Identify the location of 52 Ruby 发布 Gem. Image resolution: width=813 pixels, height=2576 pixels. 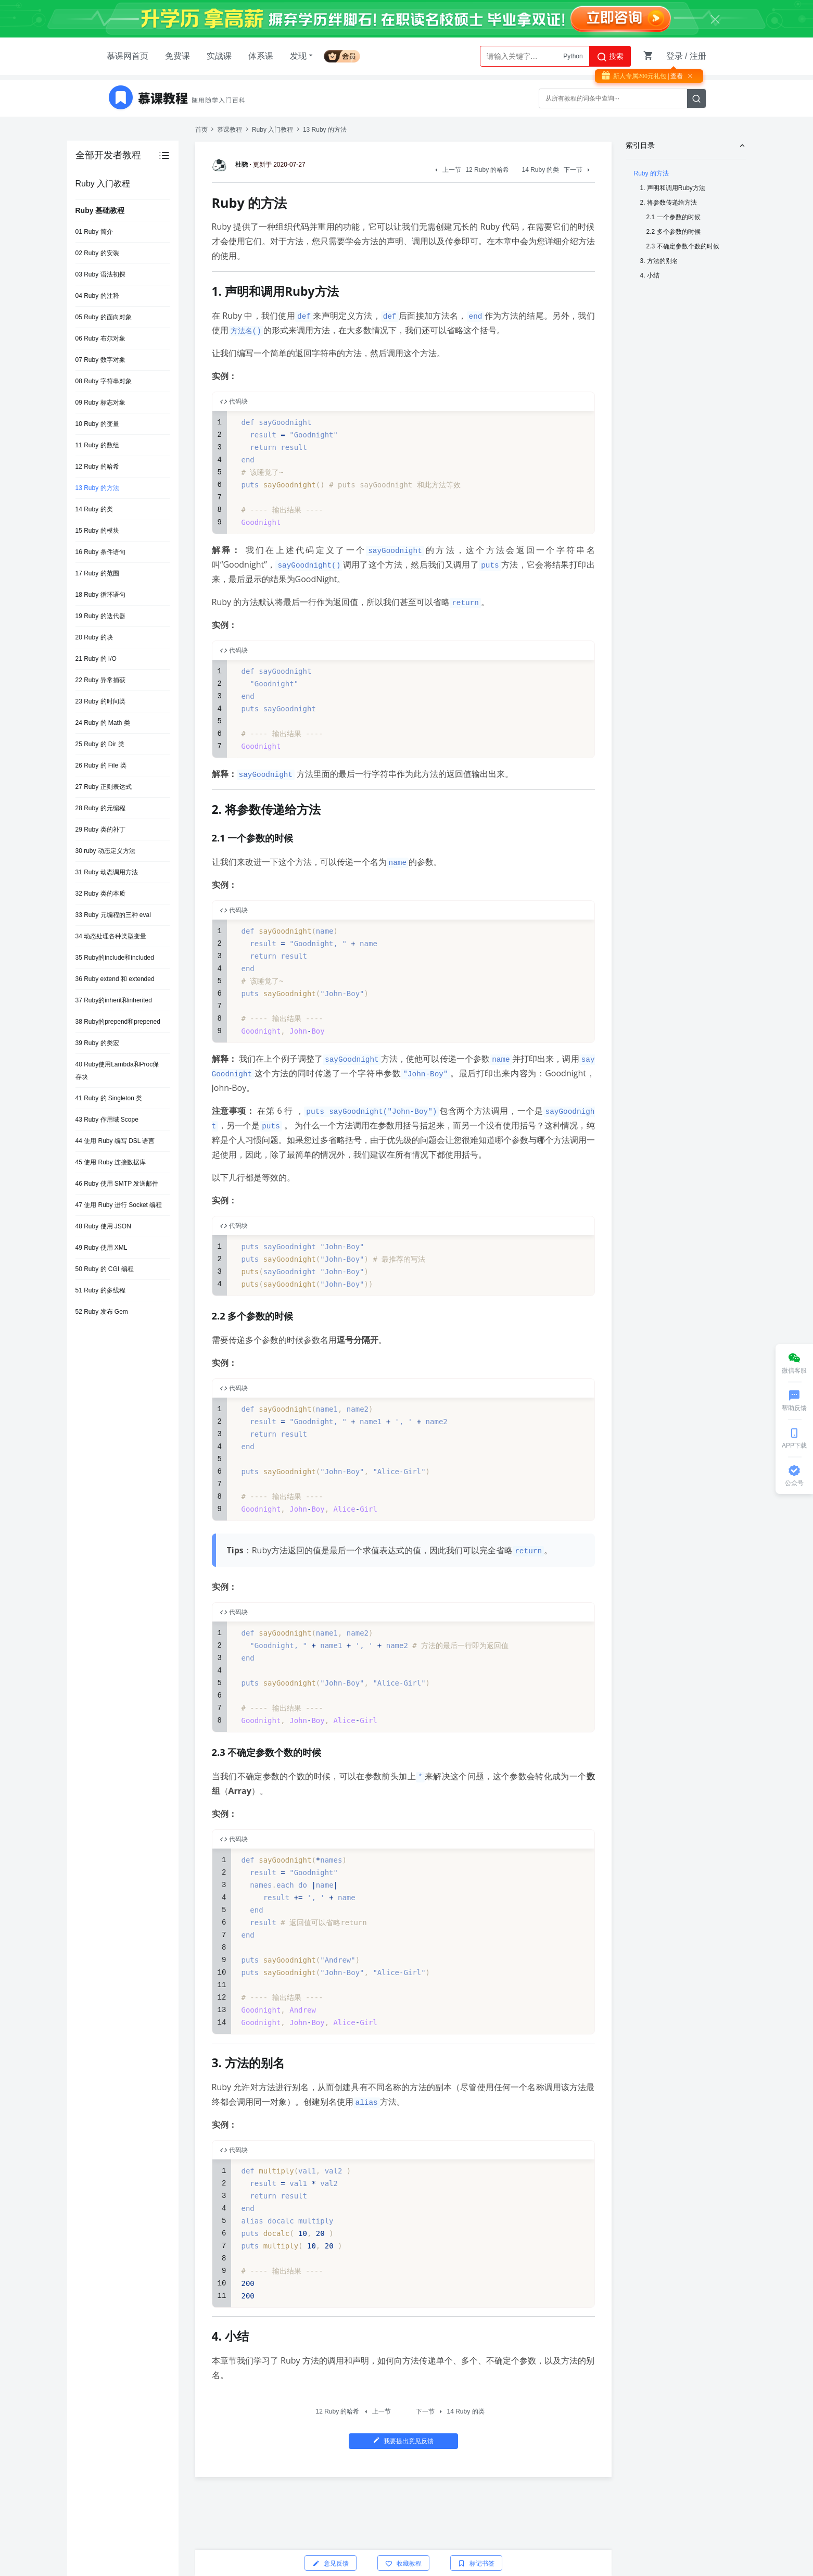
(101, 1311).